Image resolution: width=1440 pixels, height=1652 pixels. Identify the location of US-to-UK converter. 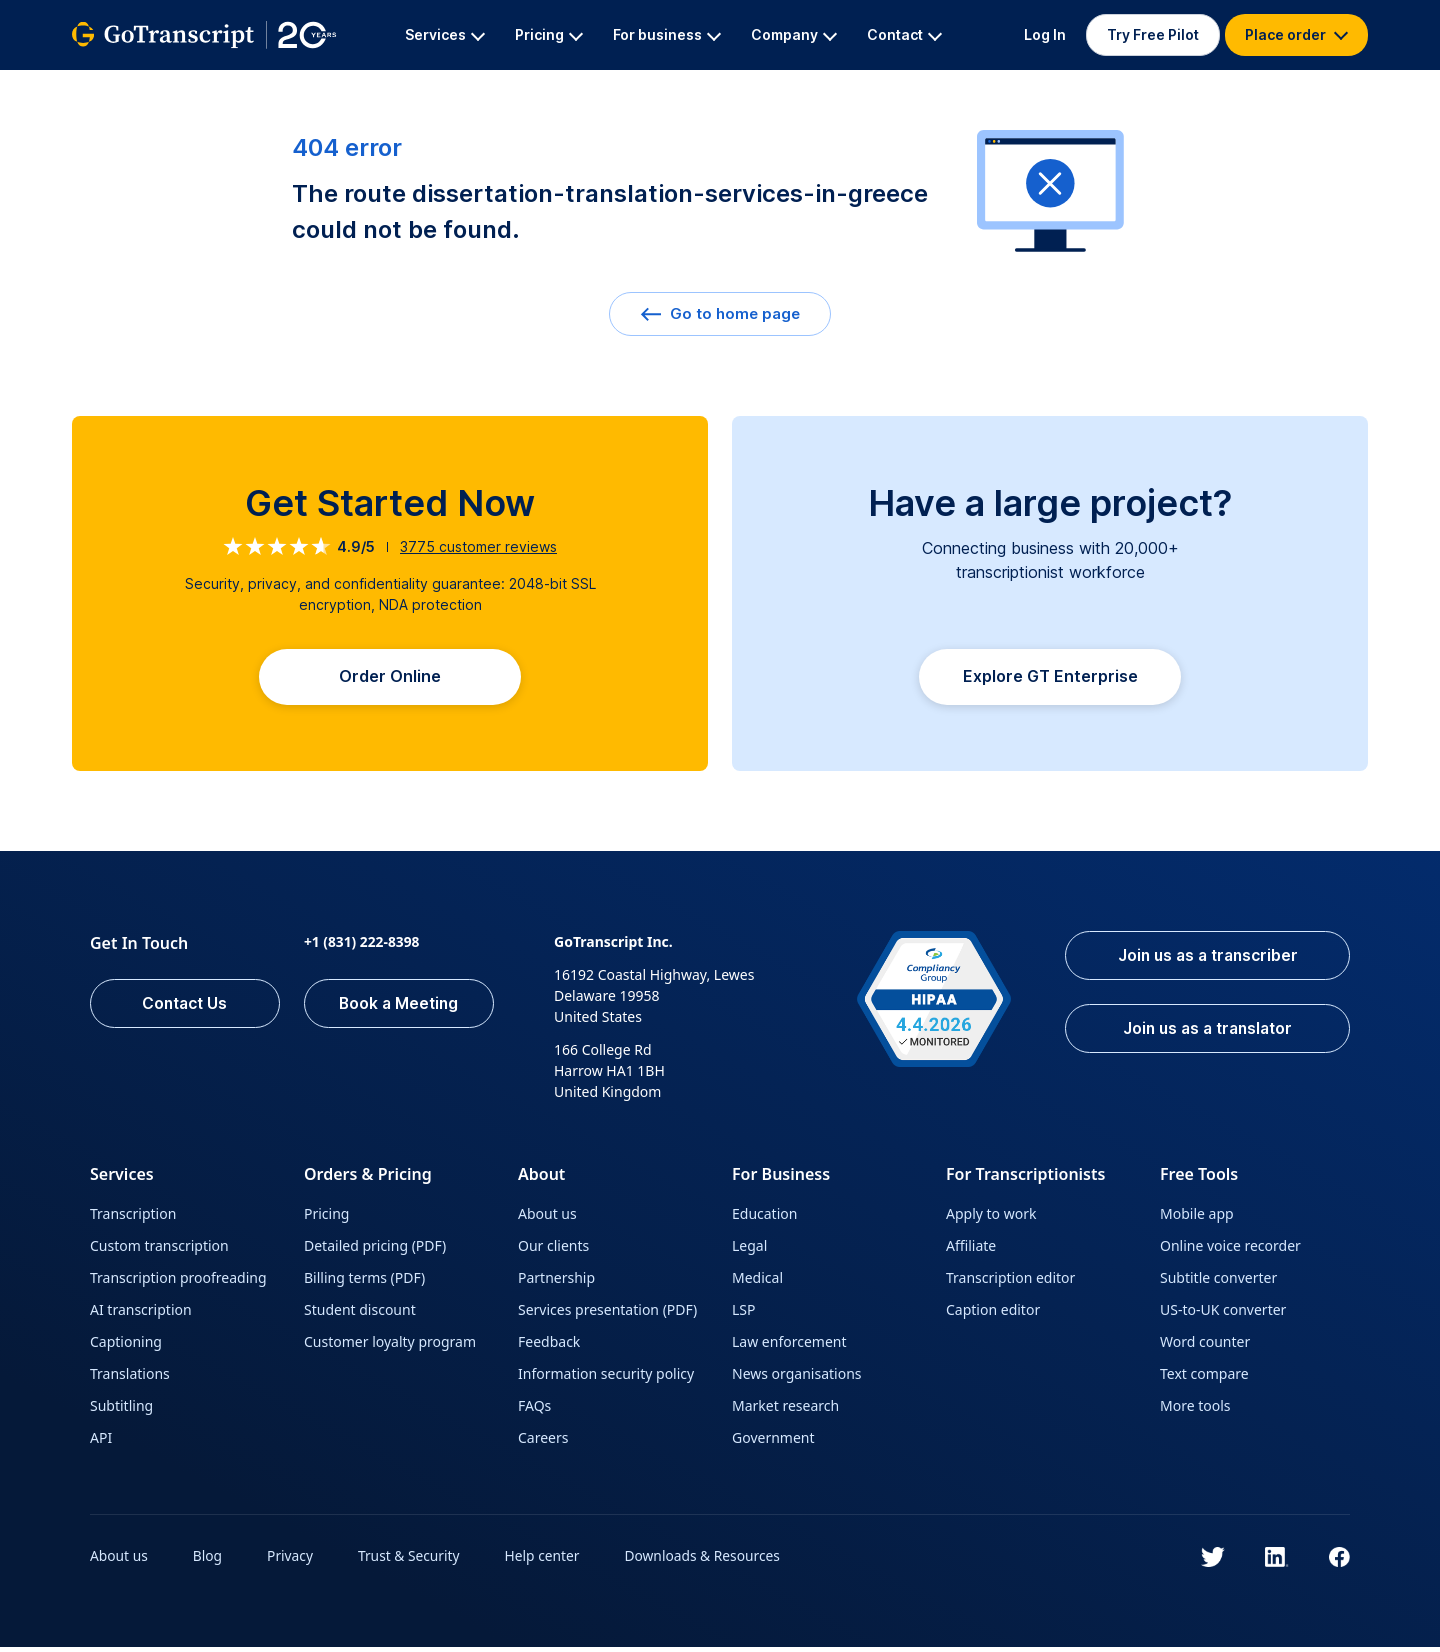
(1223, 1314).